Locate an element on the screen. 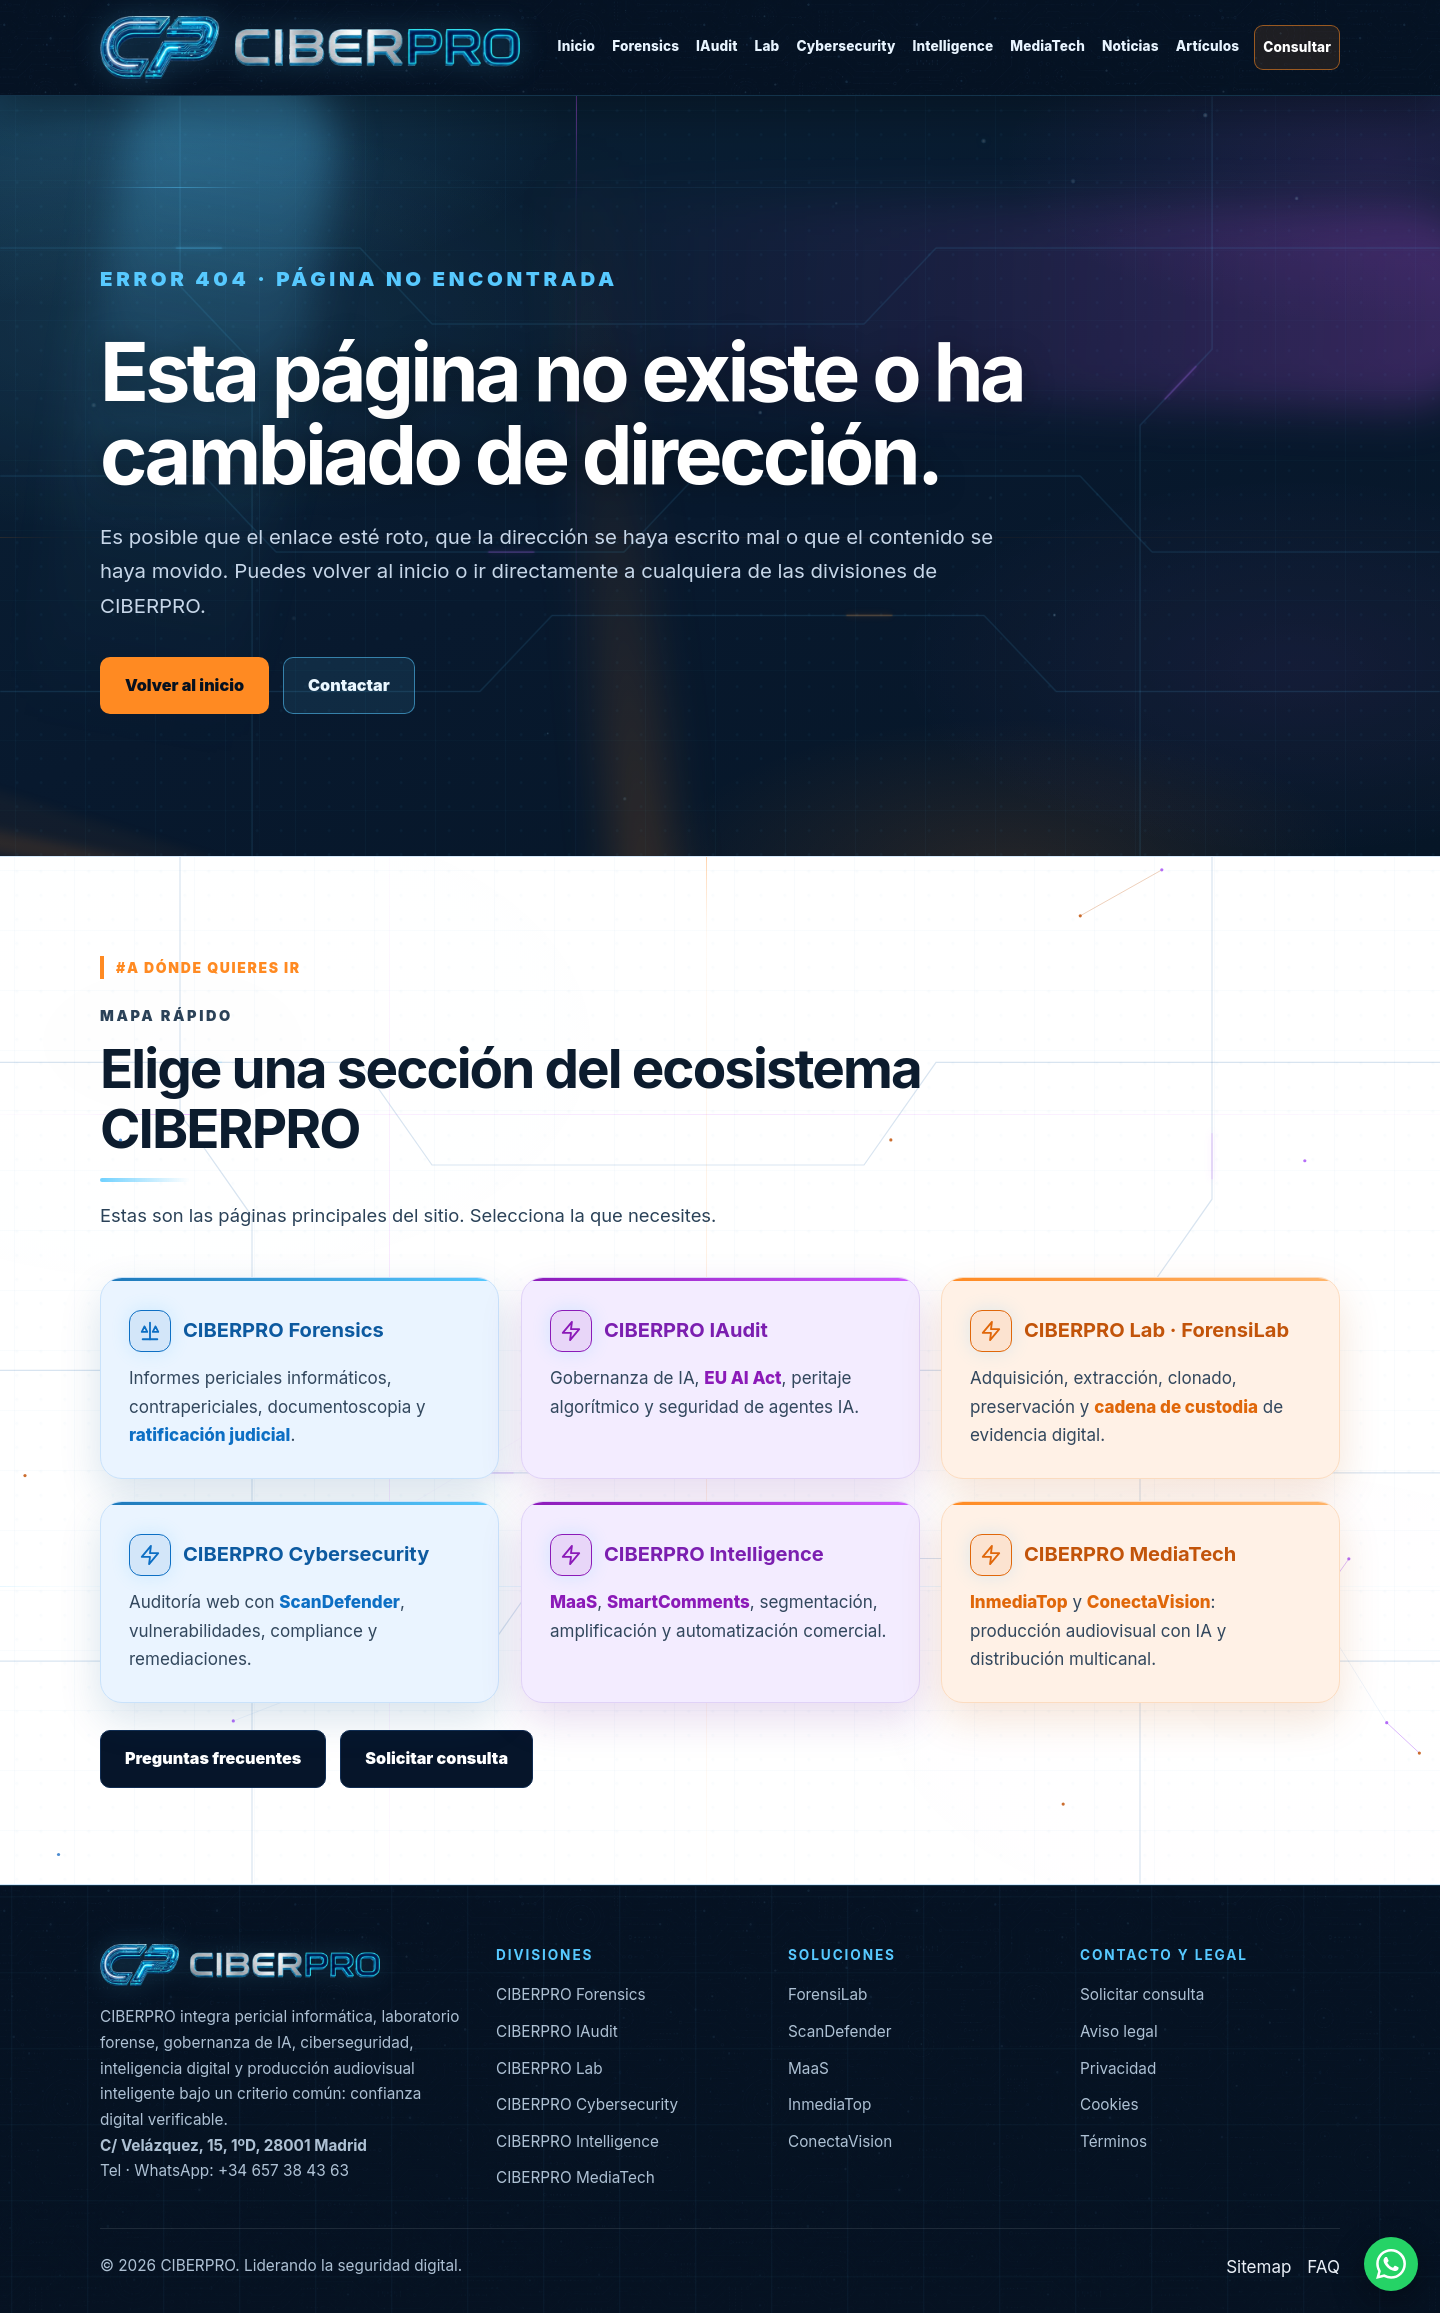 The image size is (1440, 2313). Contactar is located at coordinates (349, 685).